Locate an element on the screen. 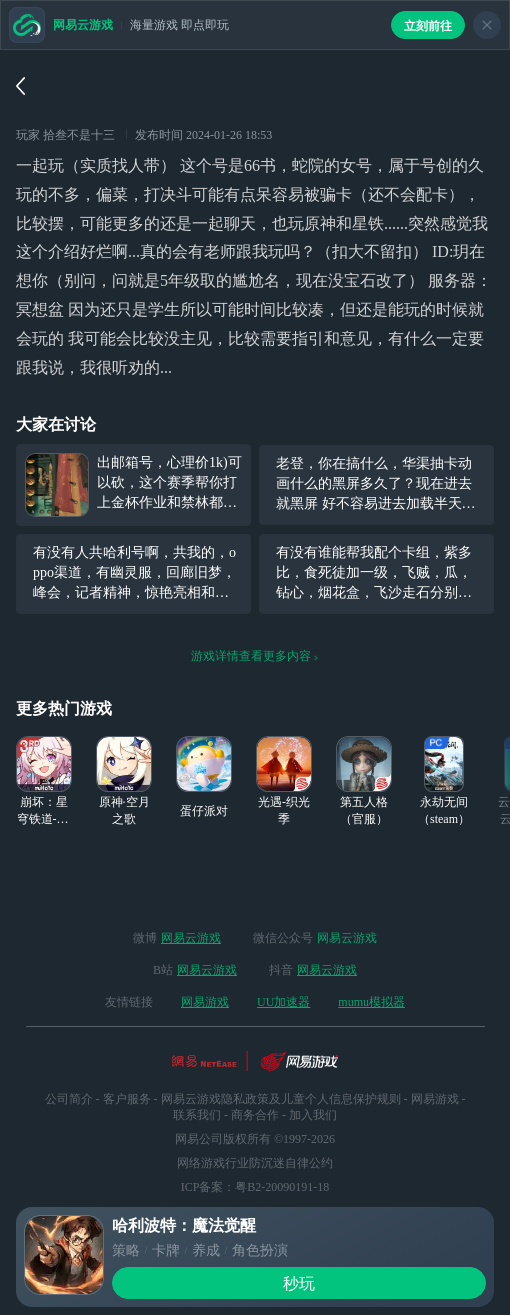  网络游戏行业防沉迷自律公约 is located at coordinates (255, 1163).